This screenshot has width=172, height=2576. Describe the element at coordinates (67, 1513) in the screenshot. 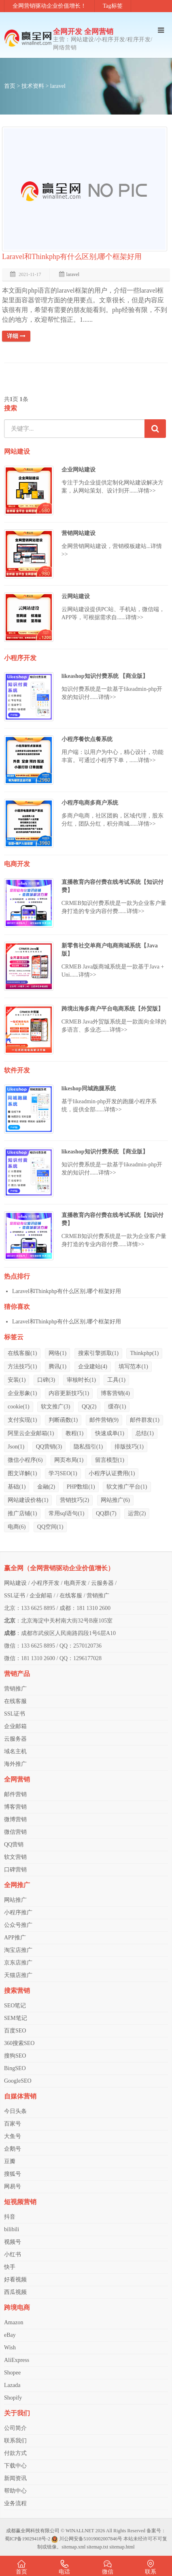

I see `常用sql语句(1)` at that location.